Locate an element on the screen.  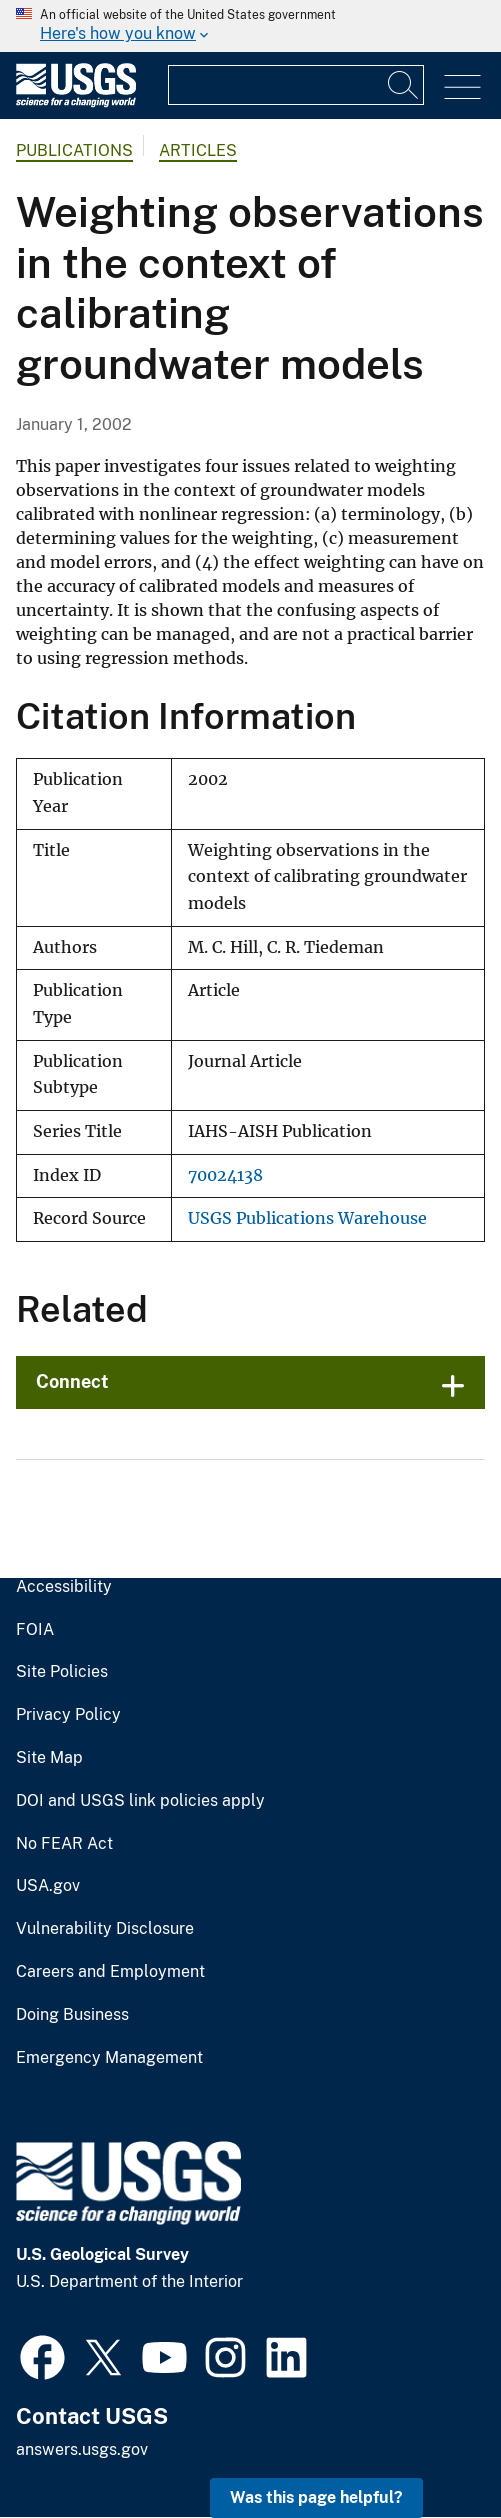
Vulnerability Disclosure is located at coordinates (105, 1929).